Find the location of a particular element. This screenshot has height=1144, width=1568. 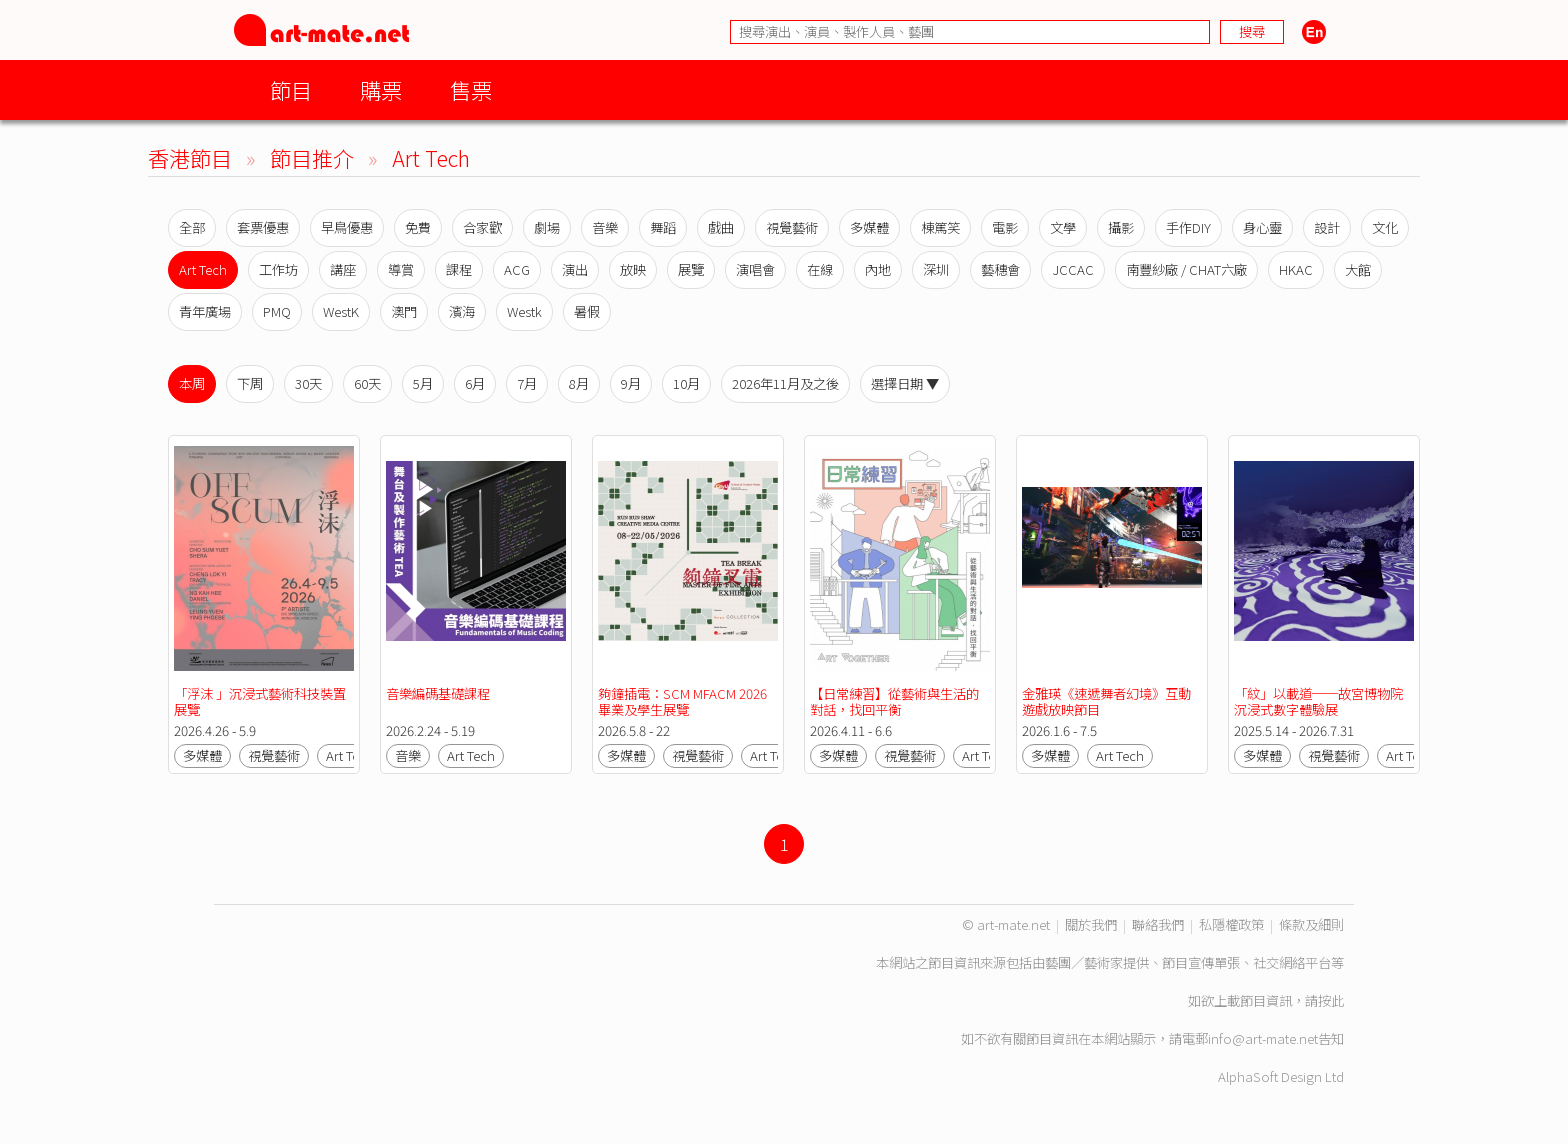

香港節目 is located at coordinates (190, 157).